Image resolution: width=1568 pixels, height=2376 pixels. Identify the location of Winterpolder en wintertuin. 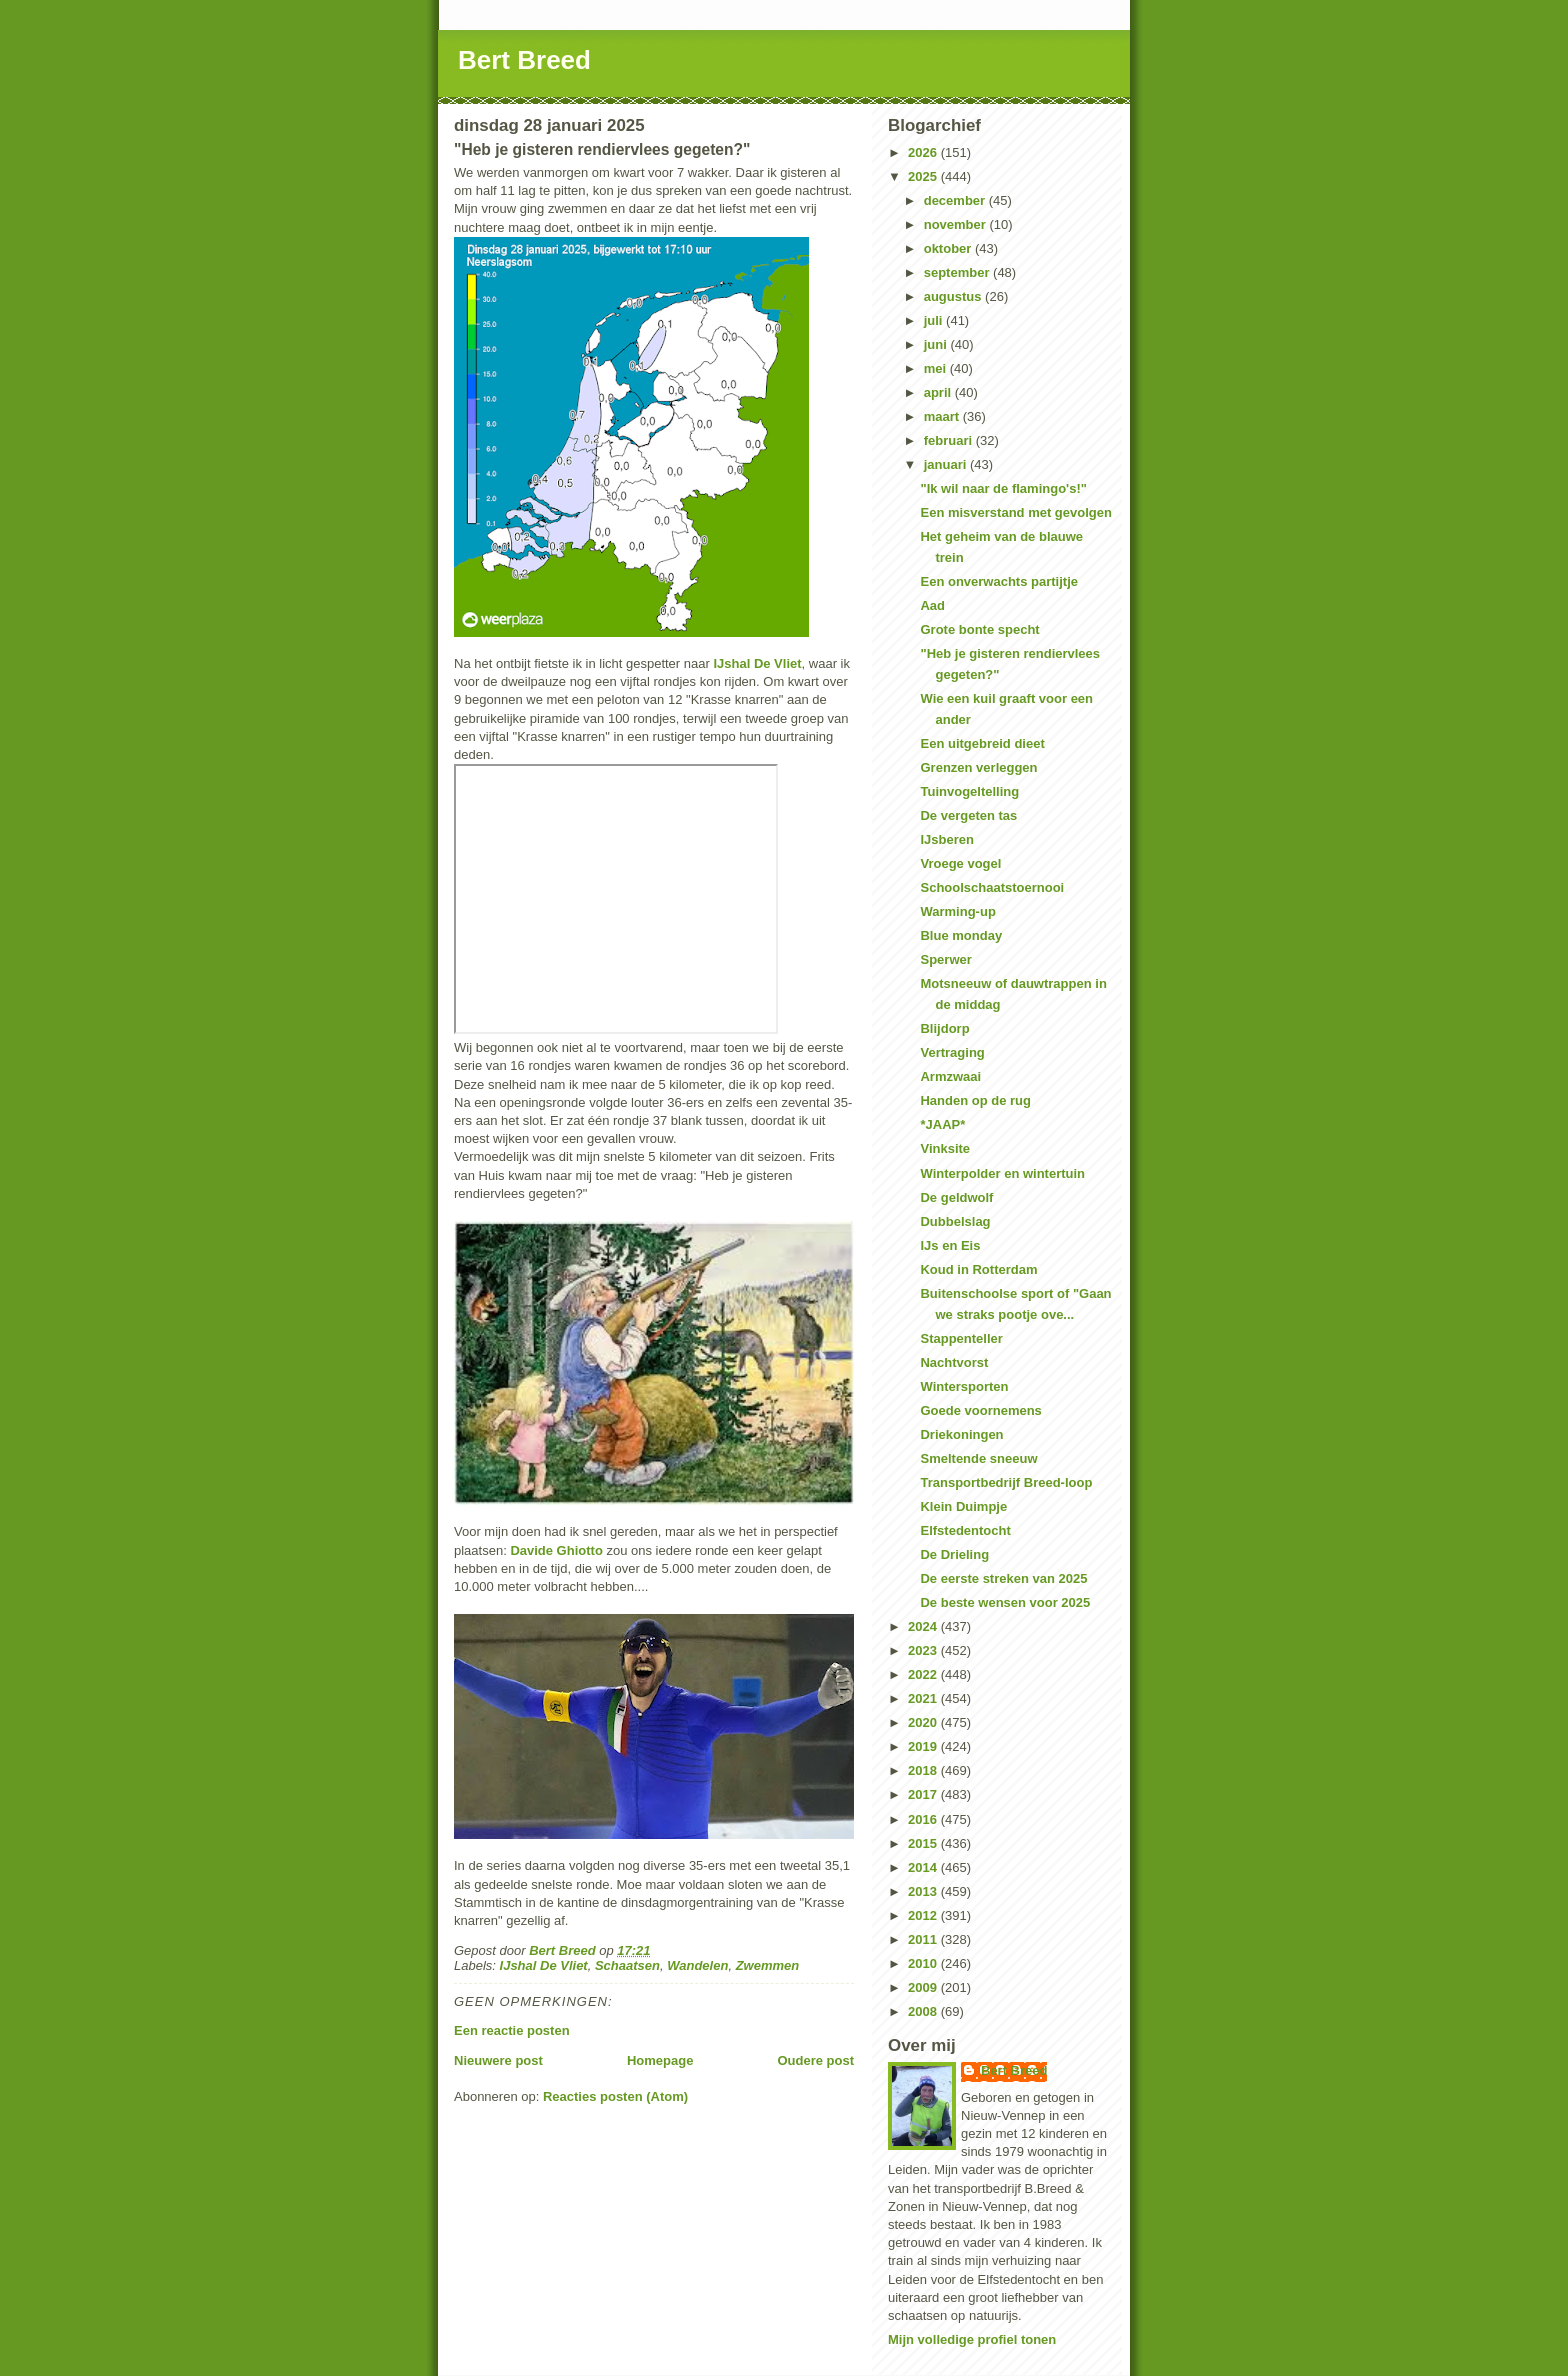
(1002, 1173).